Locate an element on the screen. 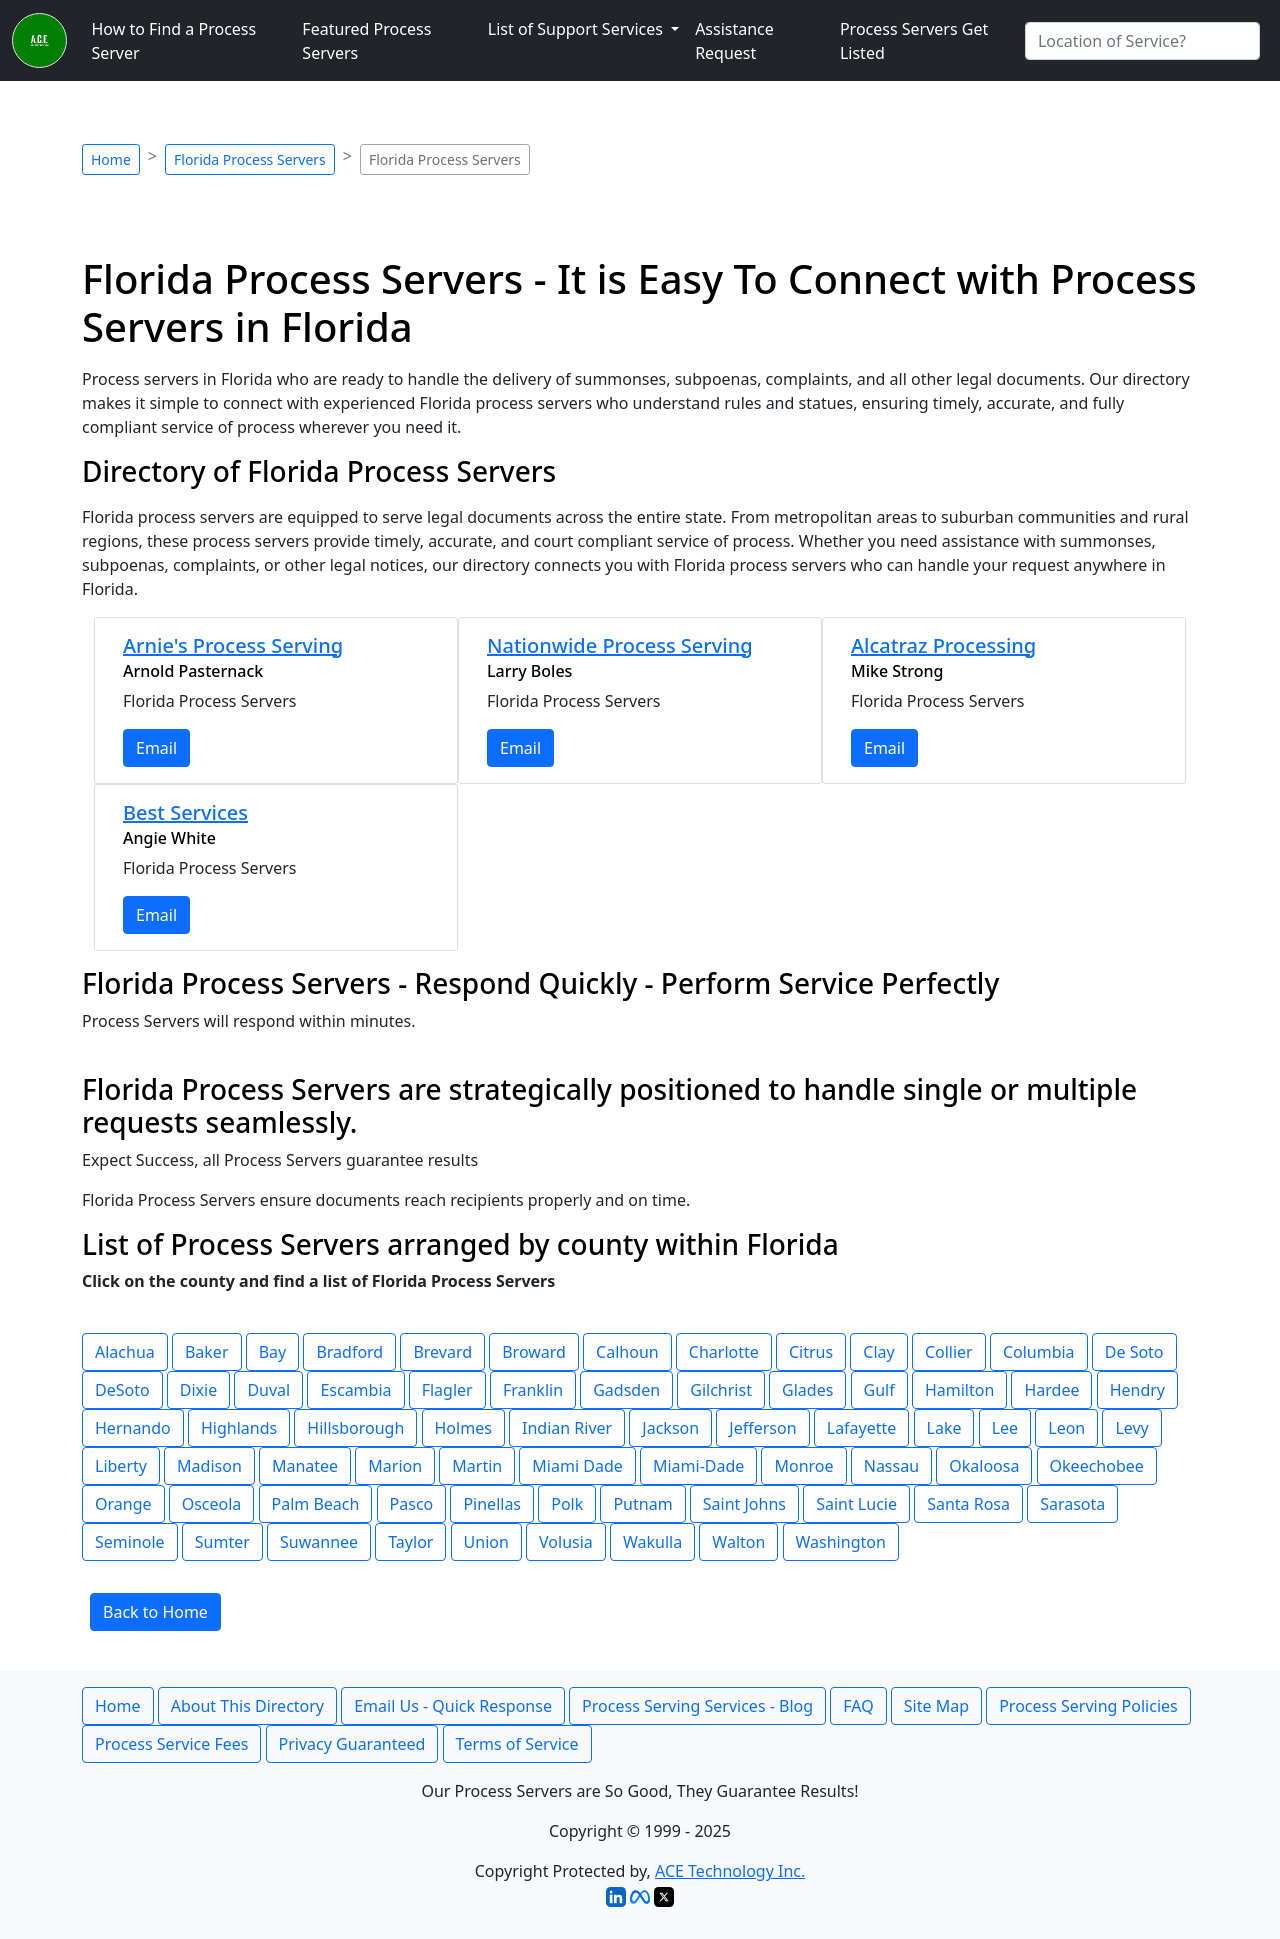 The width and height of the screenshot is (1280, 1939). Gulf is located at coordinates (879, 1390).